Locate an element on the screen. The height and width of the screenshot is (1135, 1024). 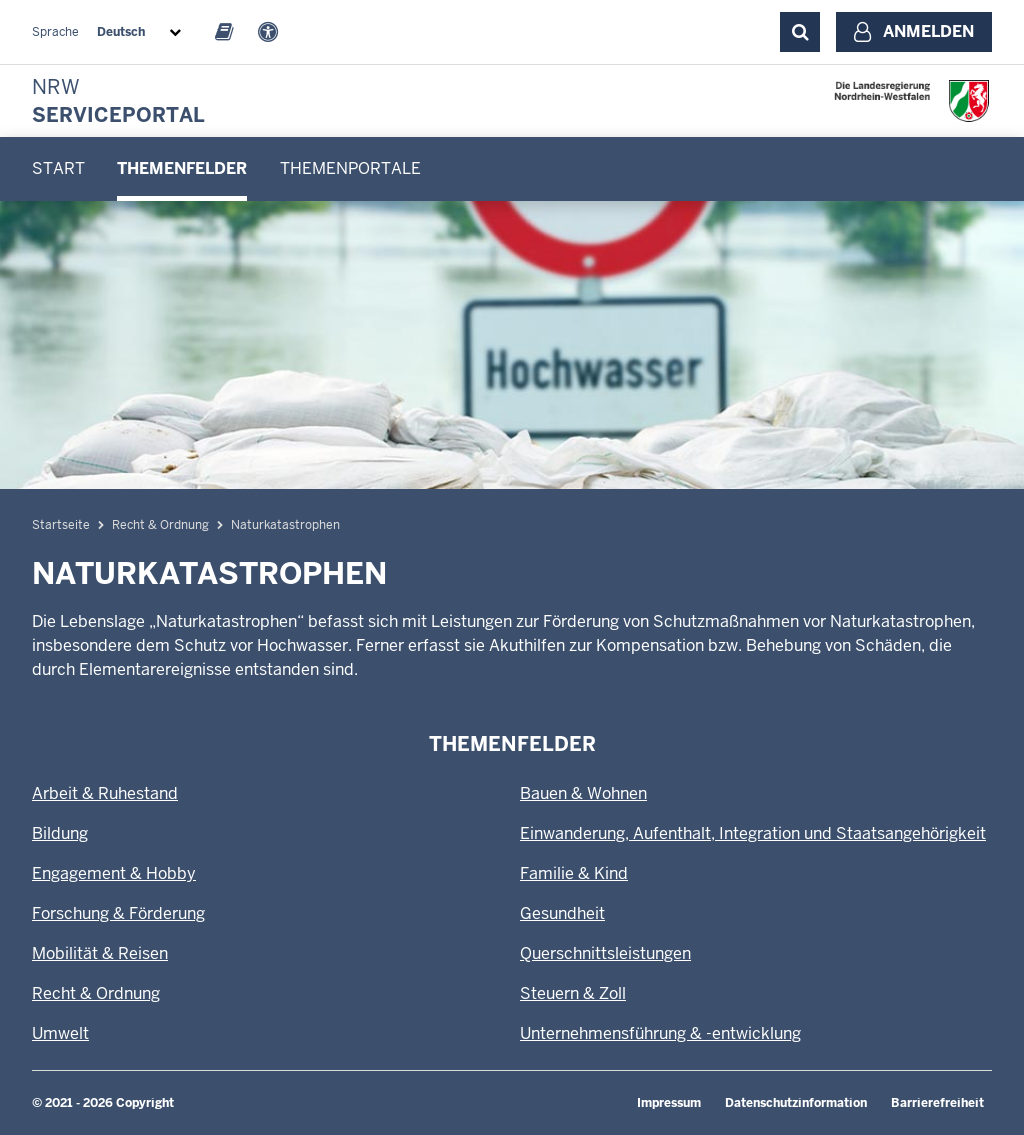
Umwelt is located at coordinates (60, 1033).